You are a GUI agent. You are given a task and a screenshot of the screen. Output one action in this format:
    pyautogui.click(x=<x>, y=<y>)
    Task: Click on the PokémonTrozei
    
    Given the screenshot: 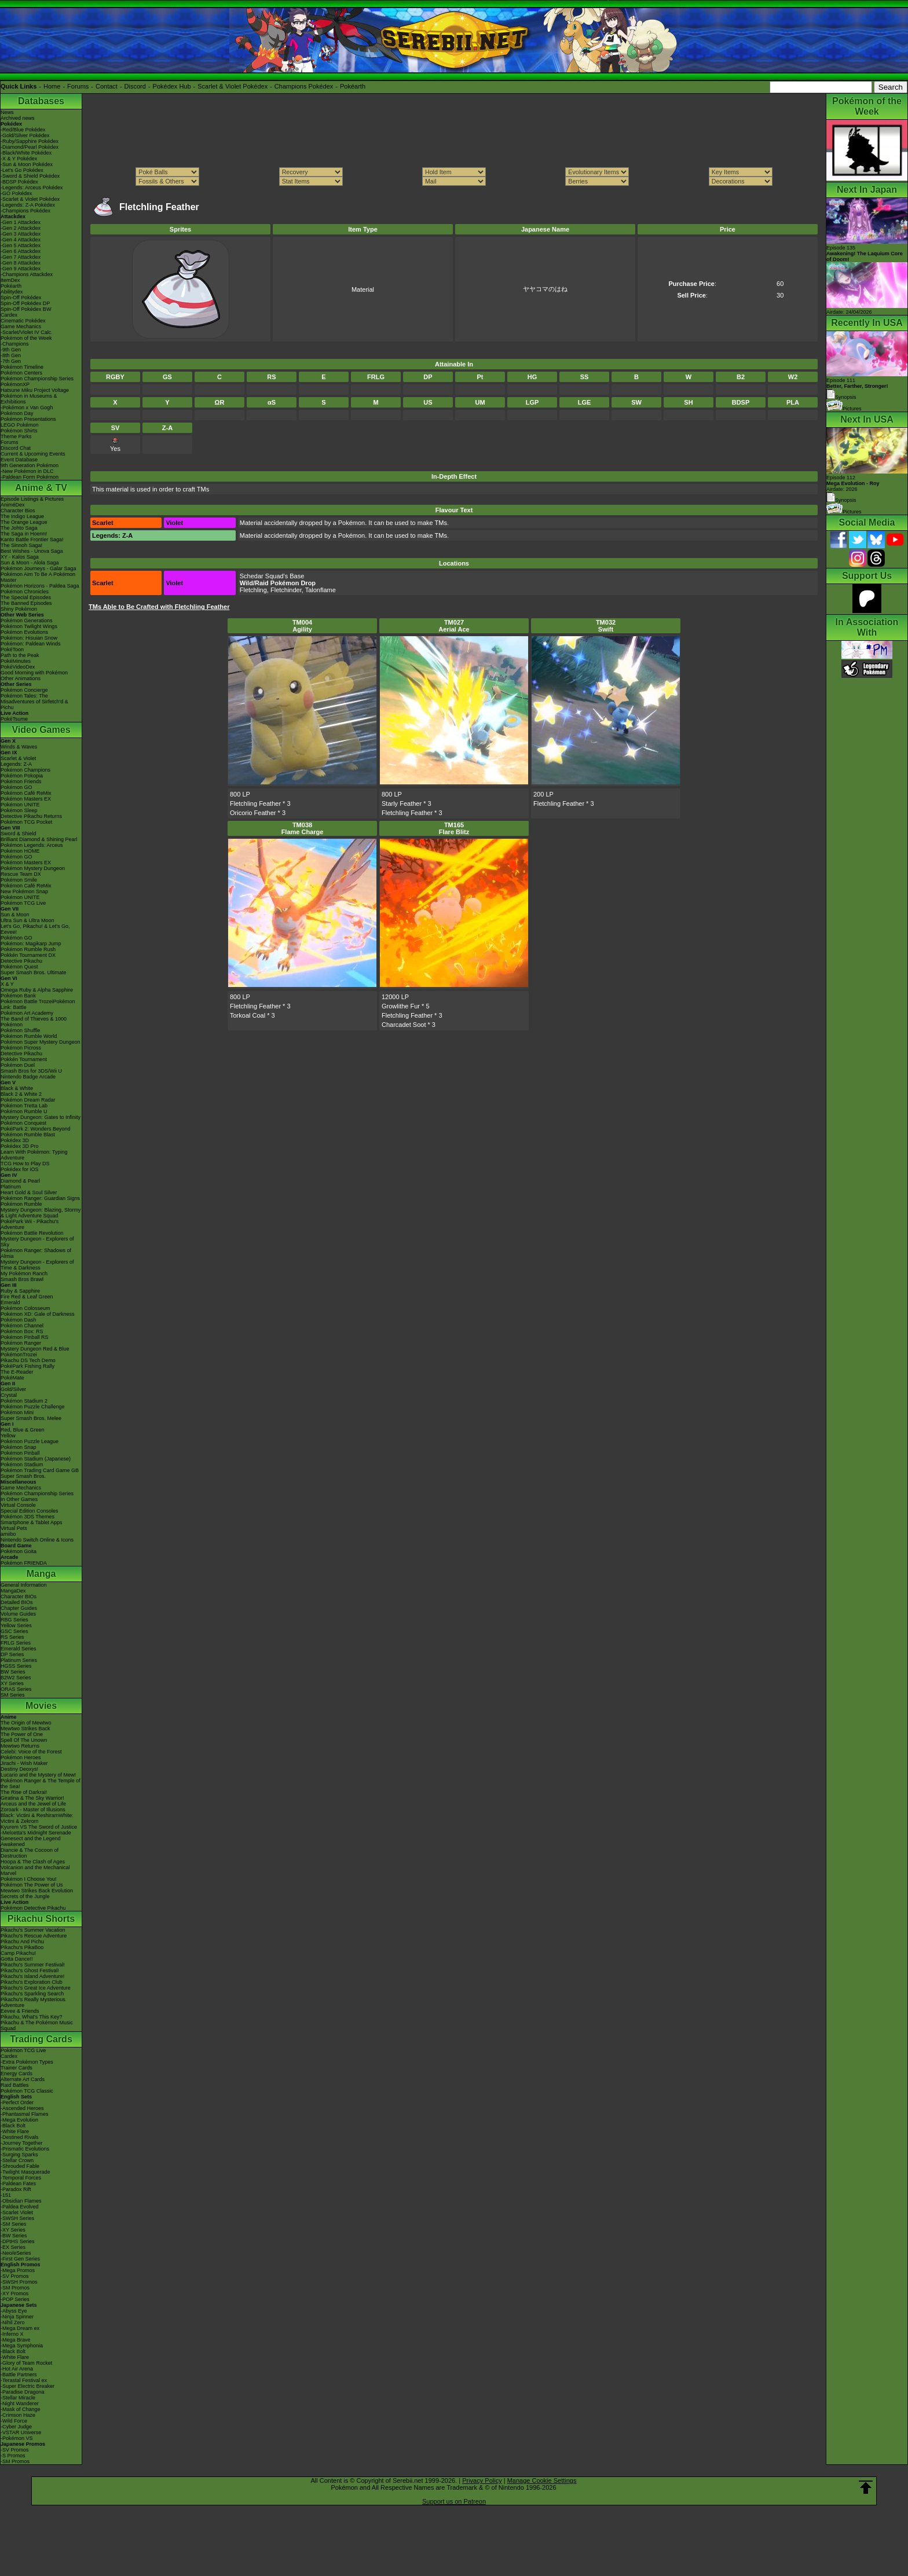 What is the action you would take?
    pyautogui.click(x=19, y=1354)
    